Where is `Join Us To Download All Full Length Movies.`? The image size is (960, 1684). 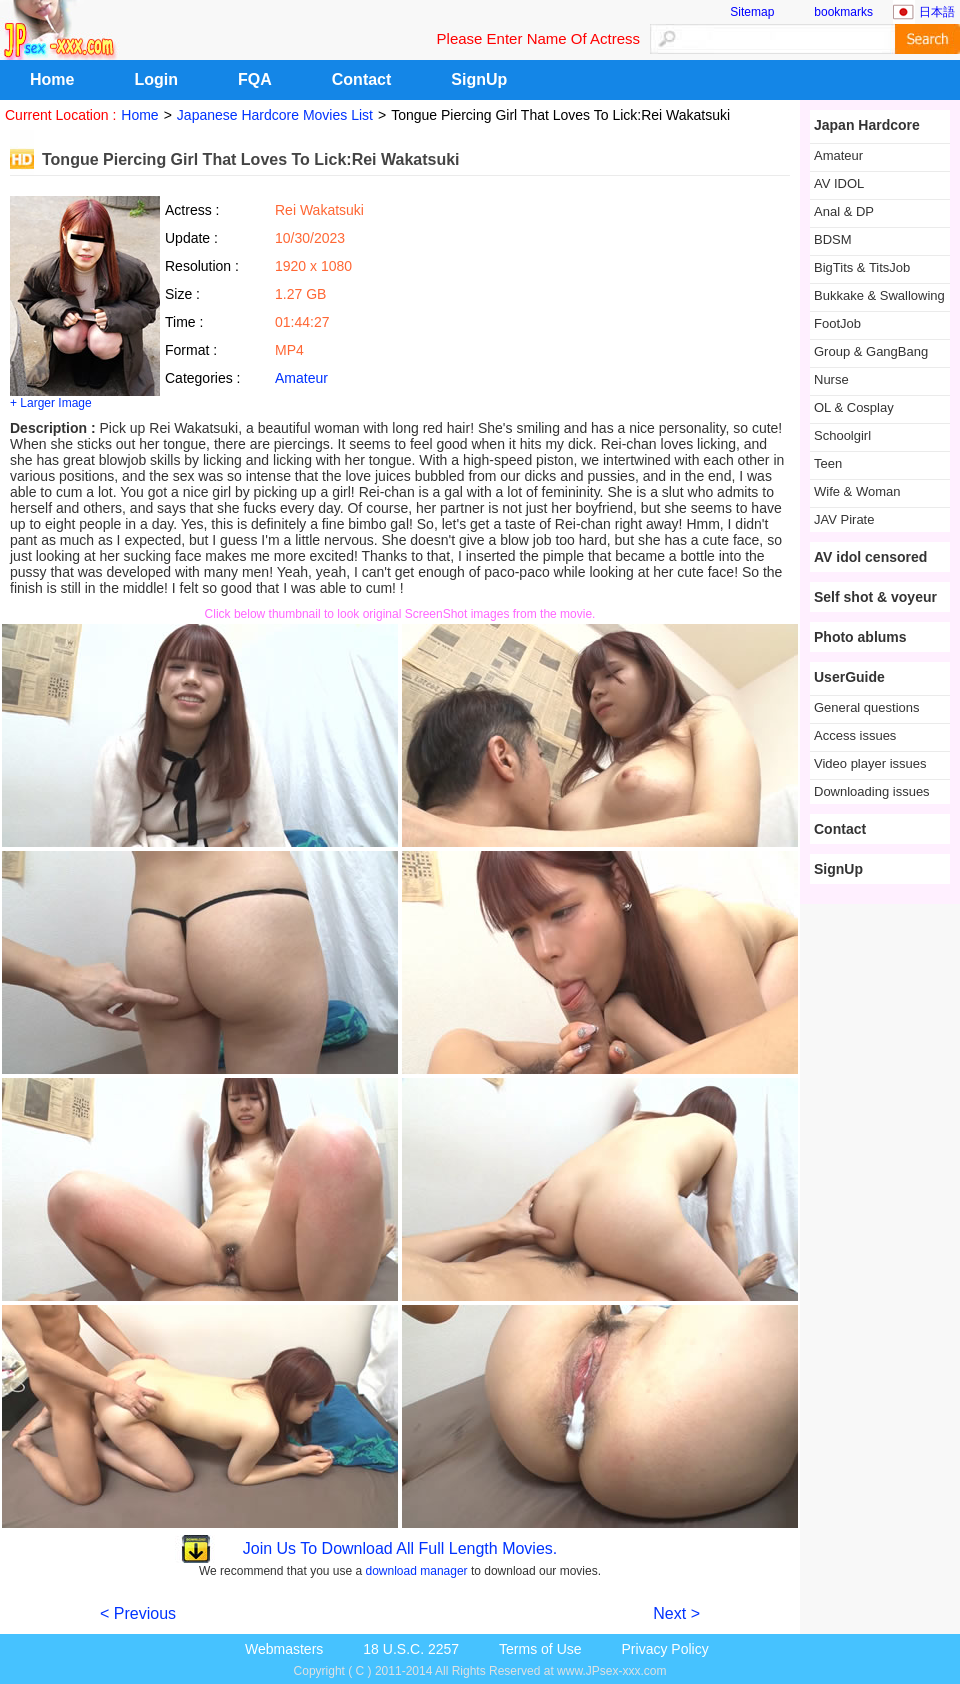
Join Us To Download All Full Length Movies. is located at coordinates (400, 1548).